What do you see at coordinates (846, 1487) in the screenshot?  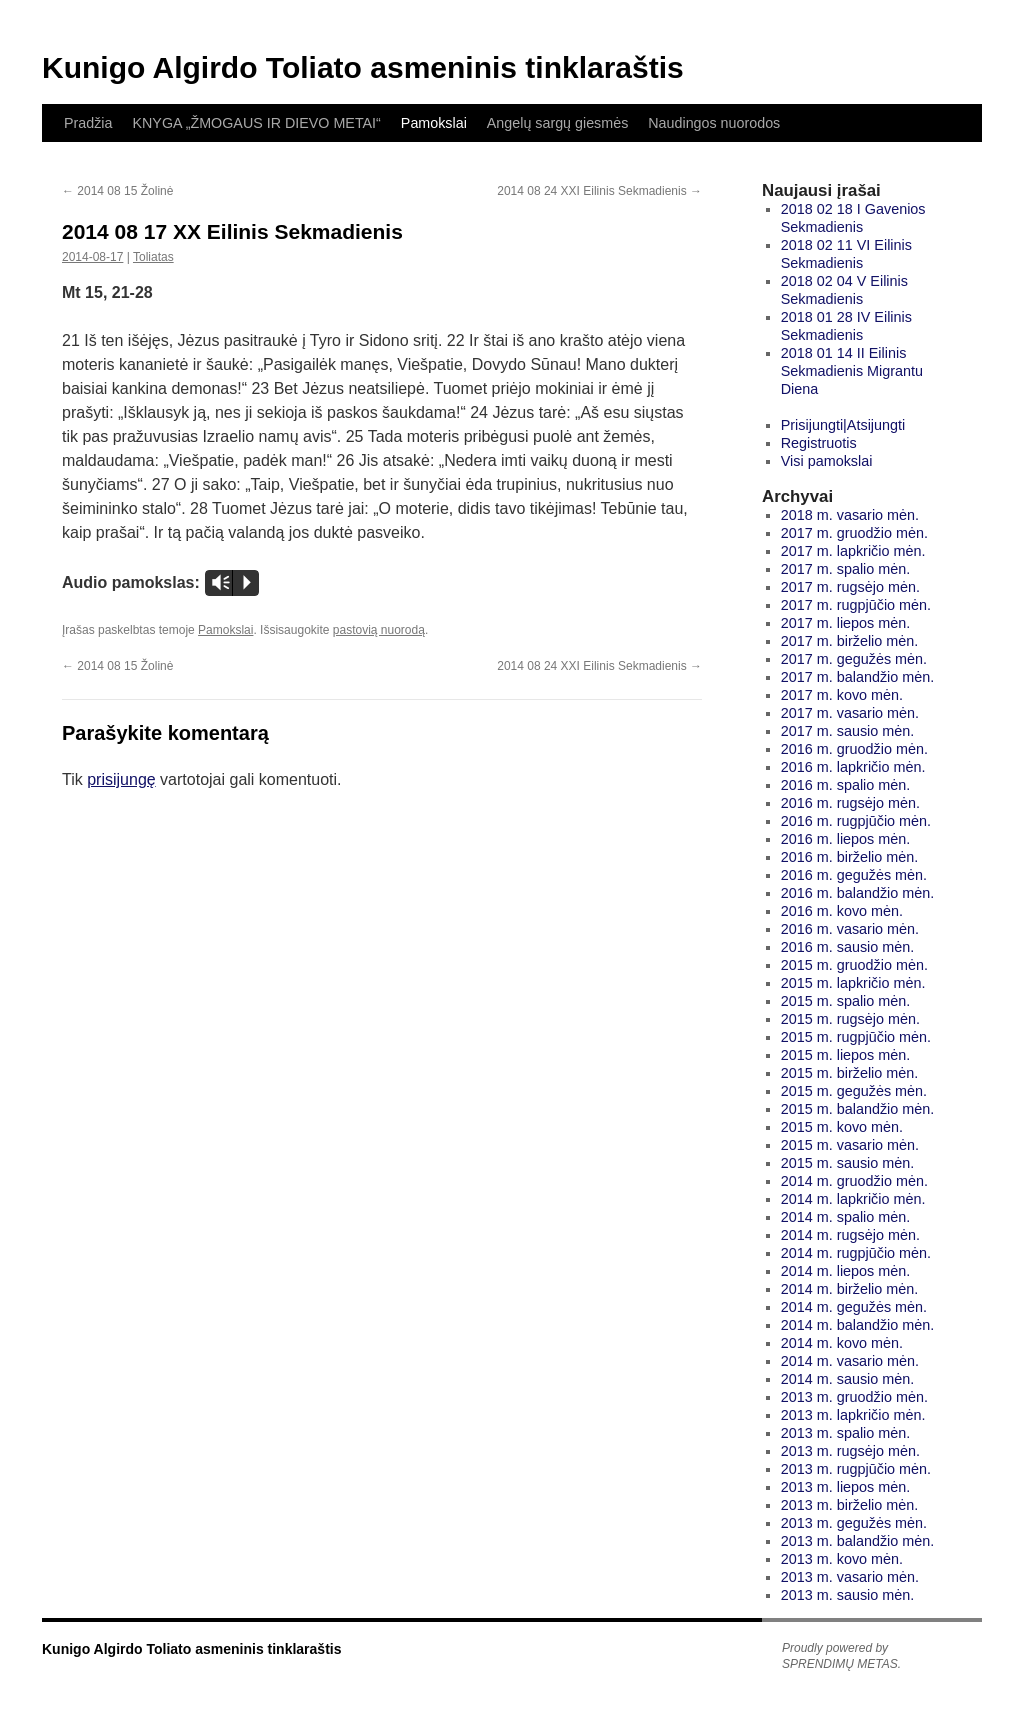 I see `2013 m. liepos mėn.` at bounding box center [846, 1487].